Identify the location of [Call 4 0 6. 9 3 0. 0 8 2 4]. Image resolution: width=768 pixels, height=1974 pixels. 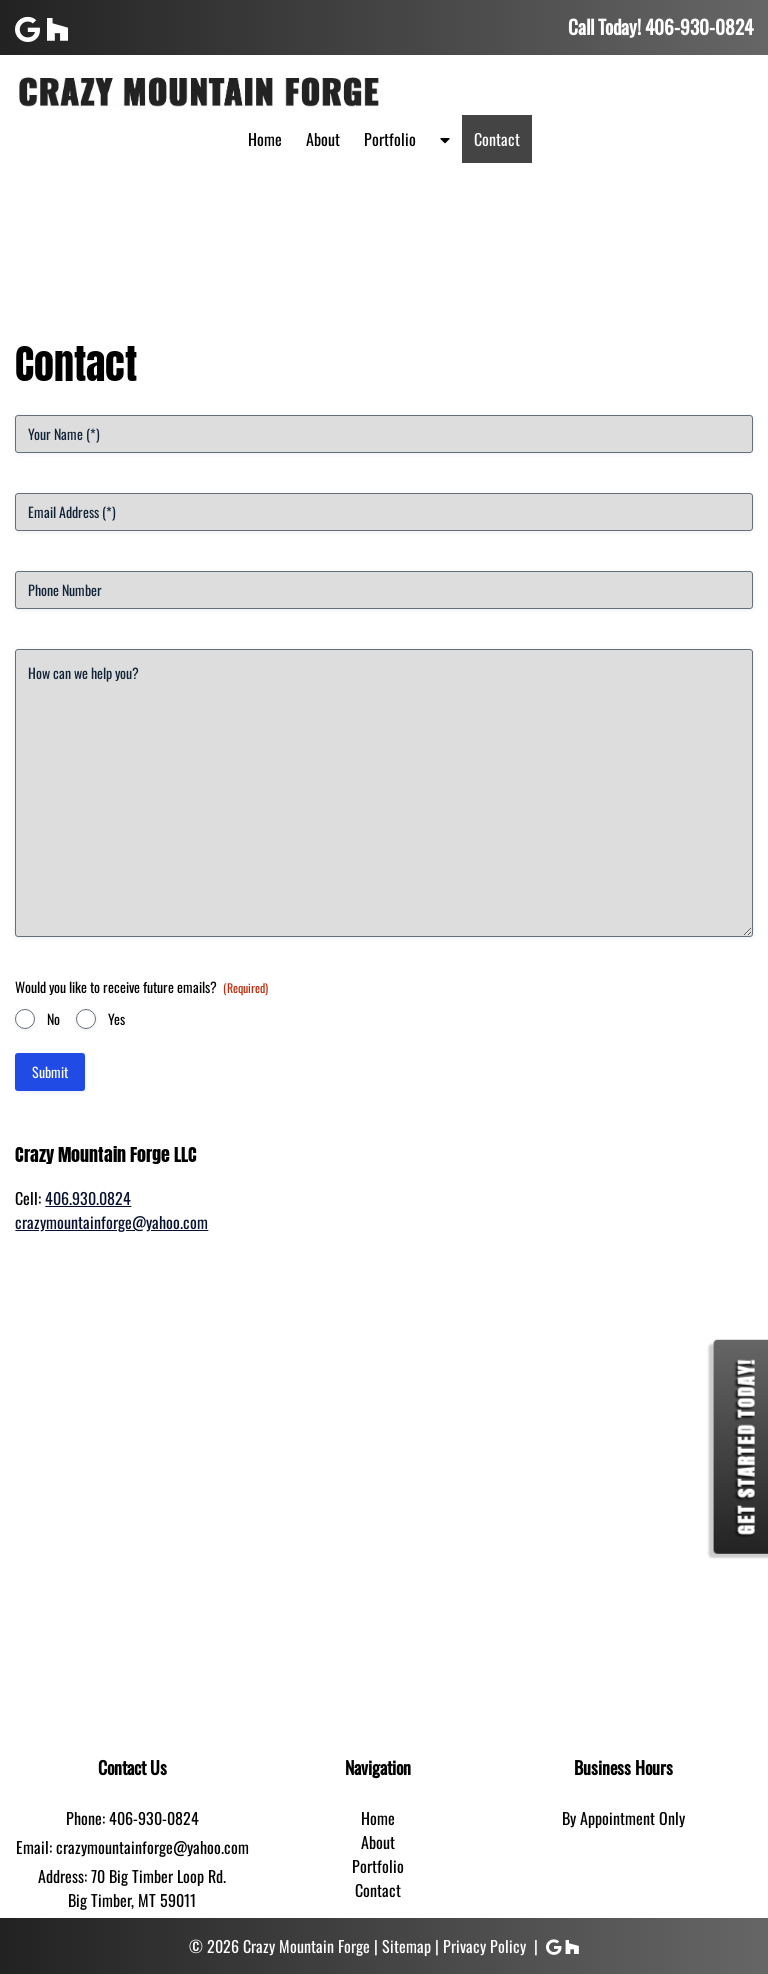
(699, 26).